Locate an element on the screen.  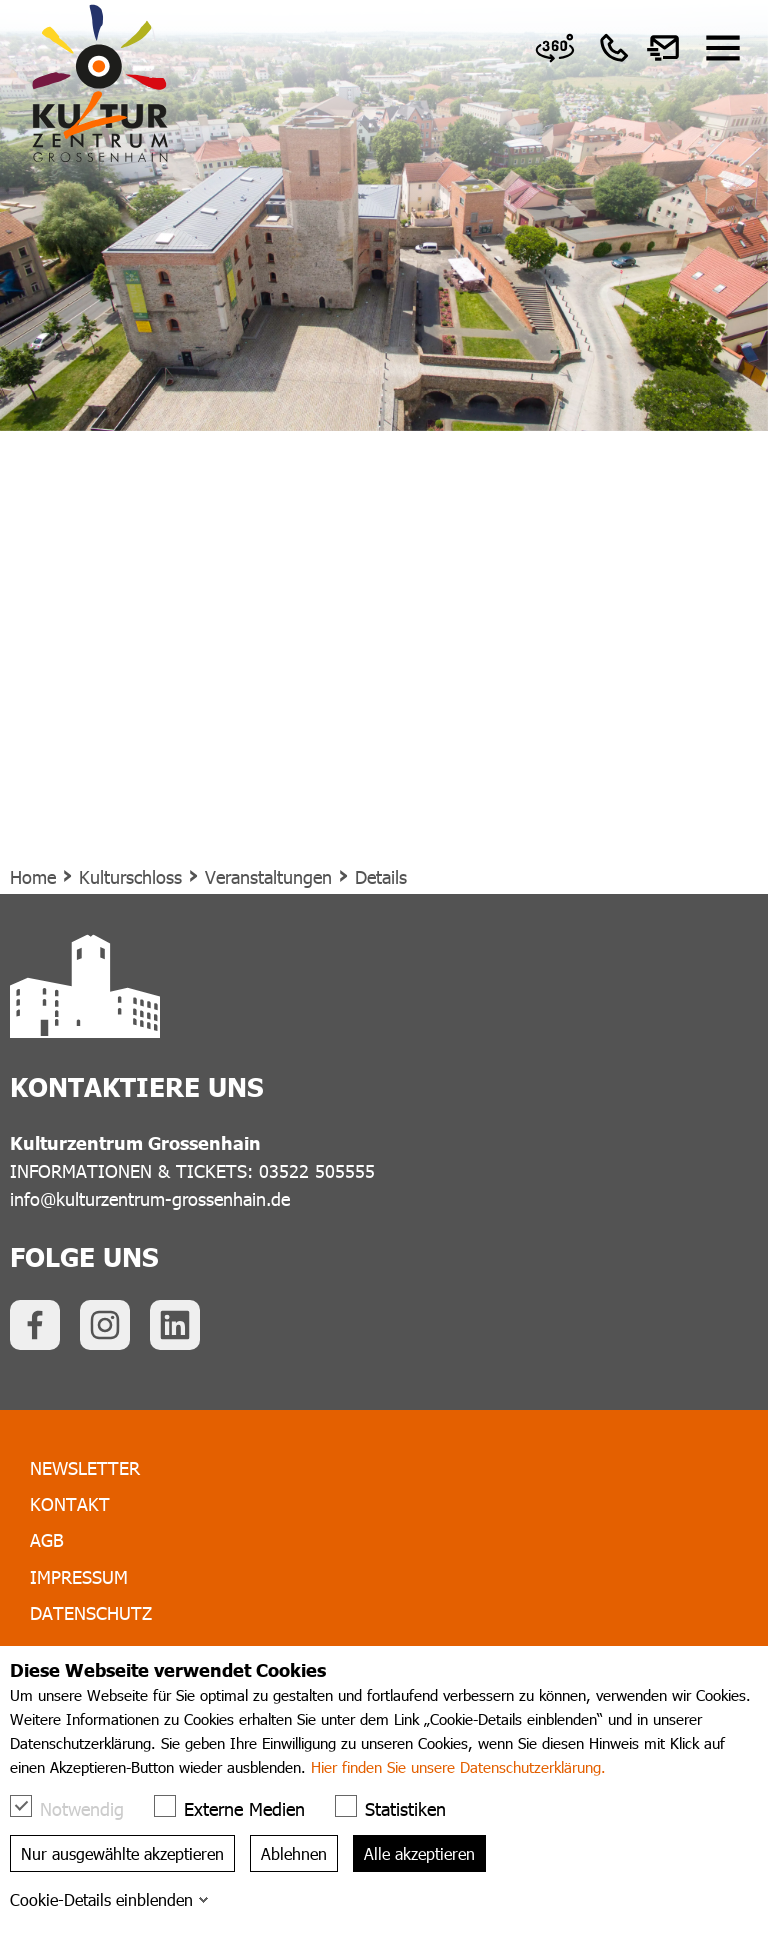
Alle akzeptieren is located at coordinates (419, 1853).